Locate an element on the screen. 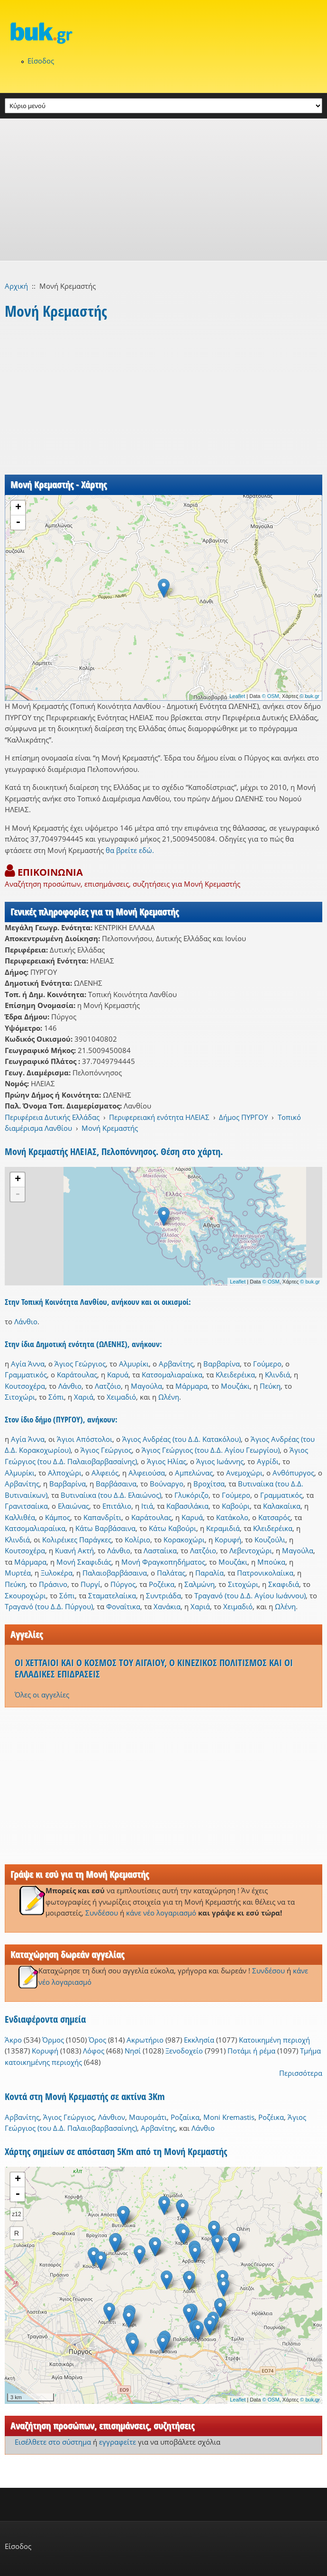  κάνε νέο λογαριασμό is located at coordinates (161, 1912).